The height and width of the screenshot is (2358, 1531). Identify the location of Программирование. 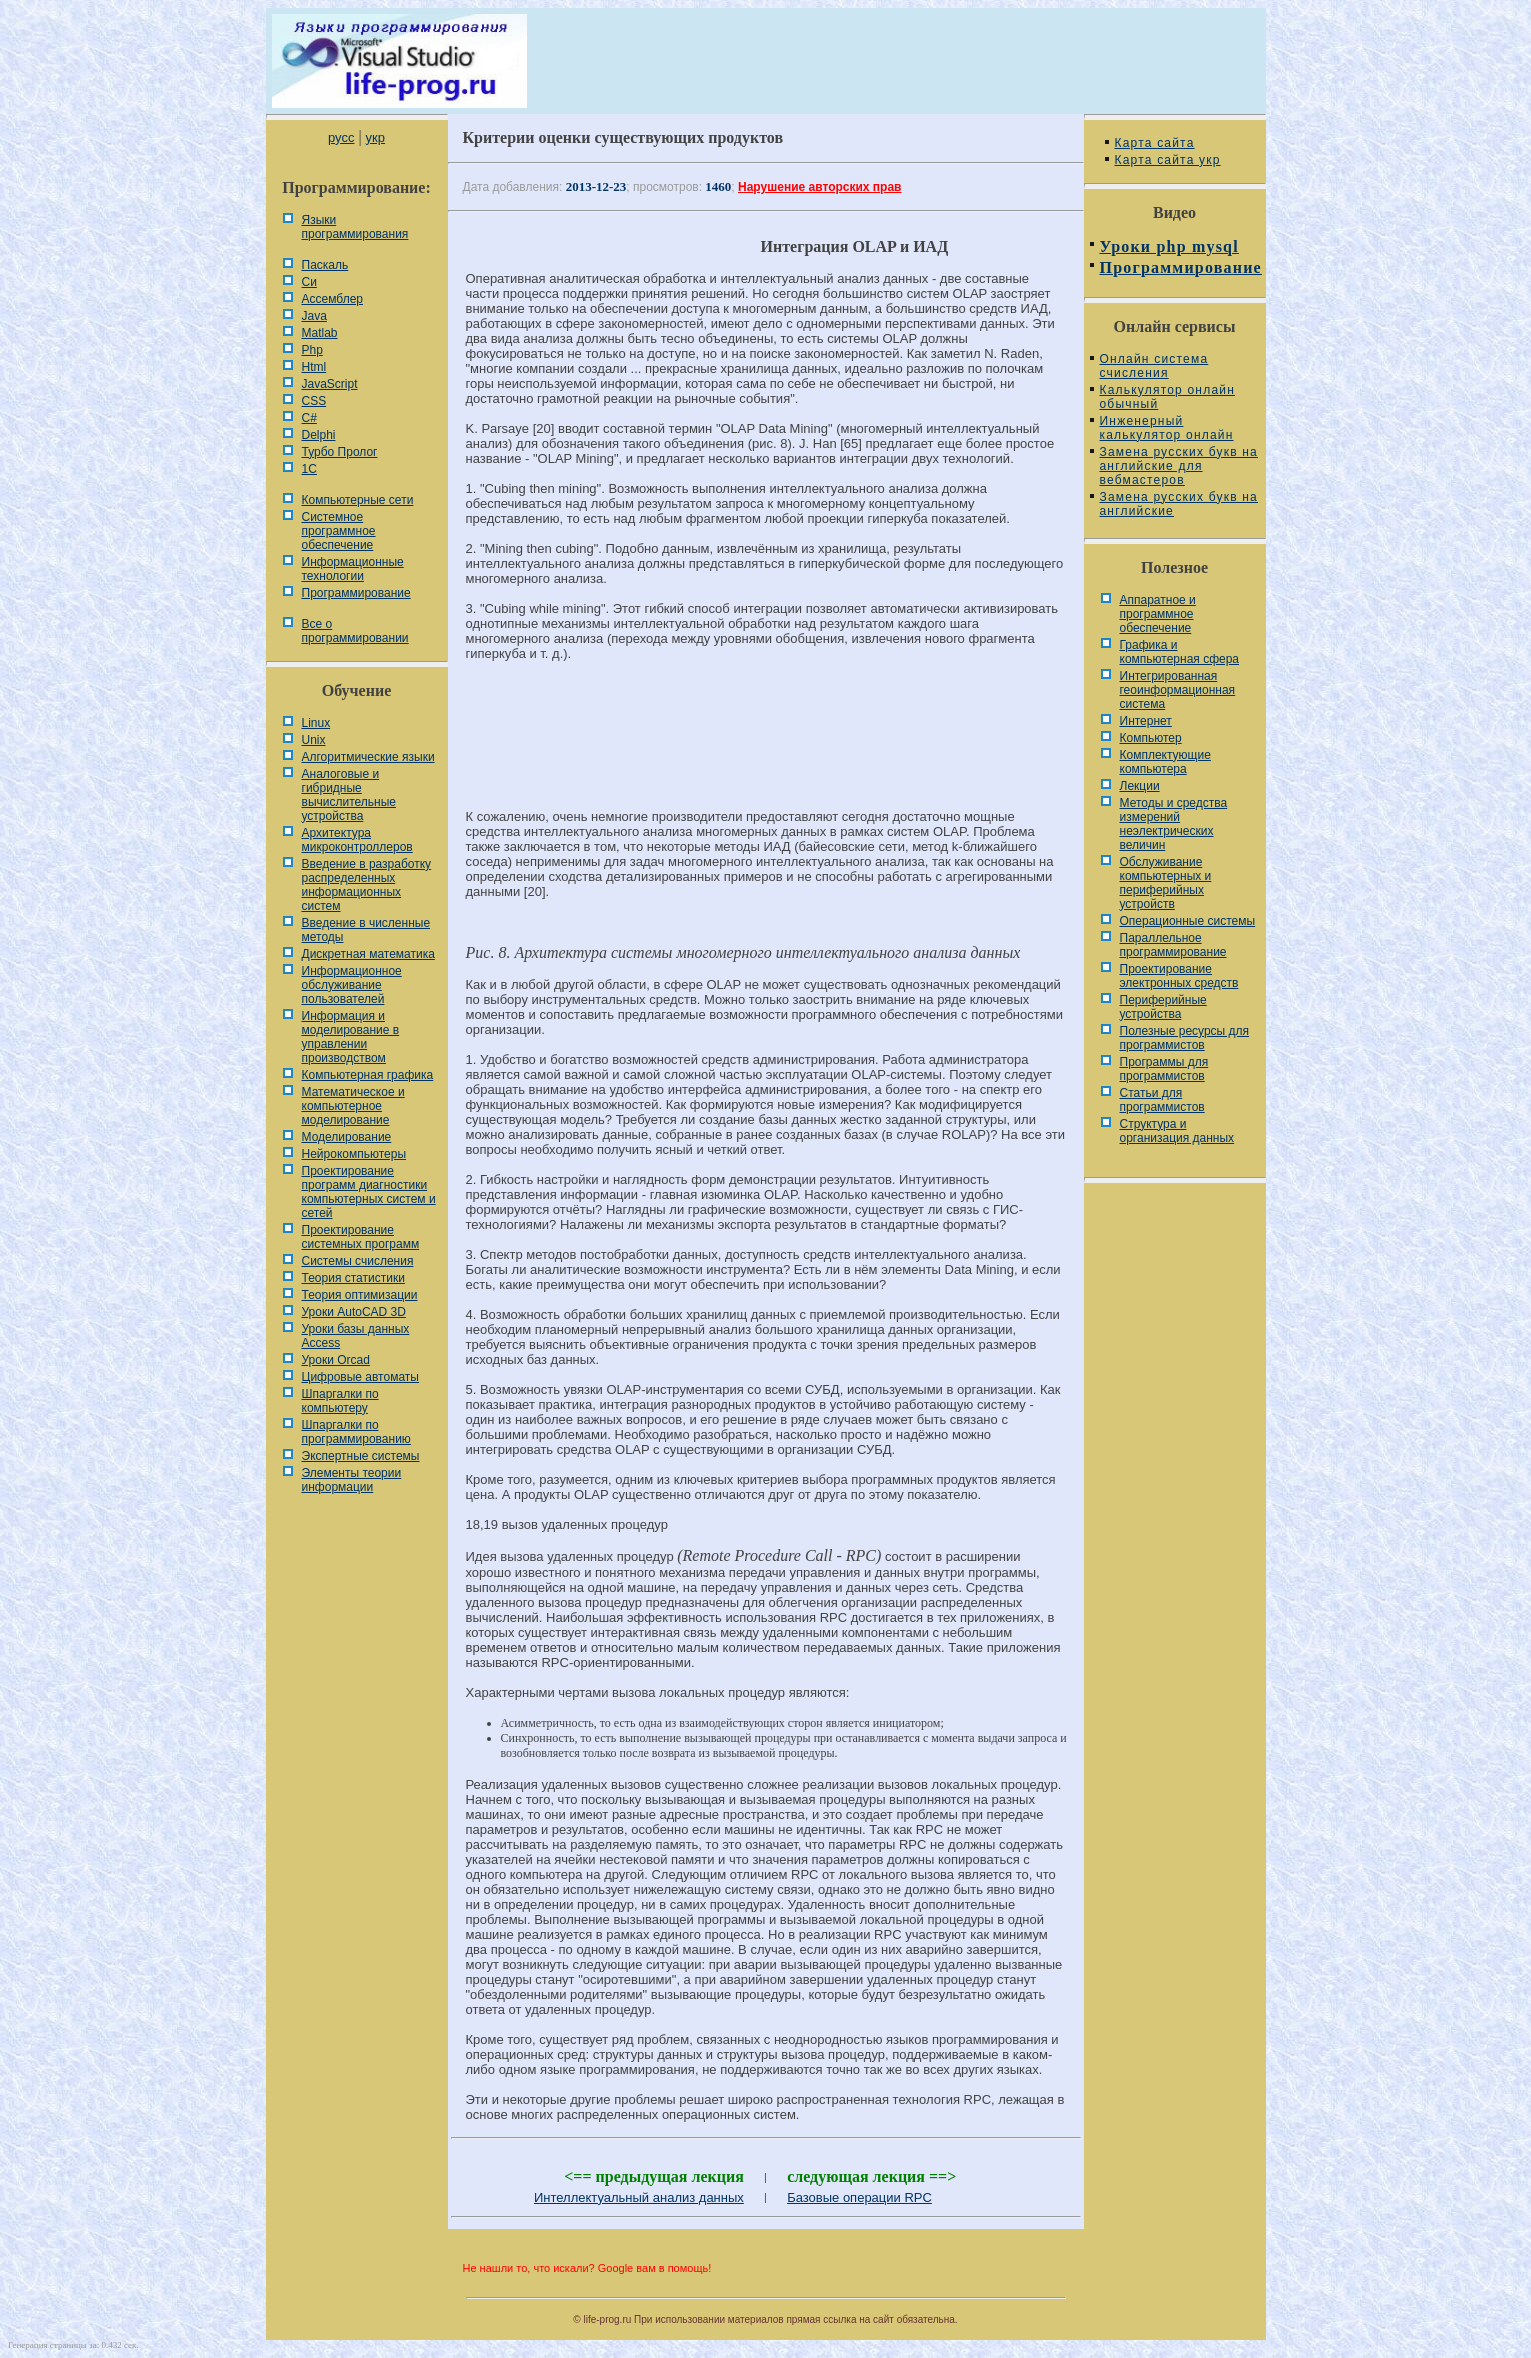
(356, 593).